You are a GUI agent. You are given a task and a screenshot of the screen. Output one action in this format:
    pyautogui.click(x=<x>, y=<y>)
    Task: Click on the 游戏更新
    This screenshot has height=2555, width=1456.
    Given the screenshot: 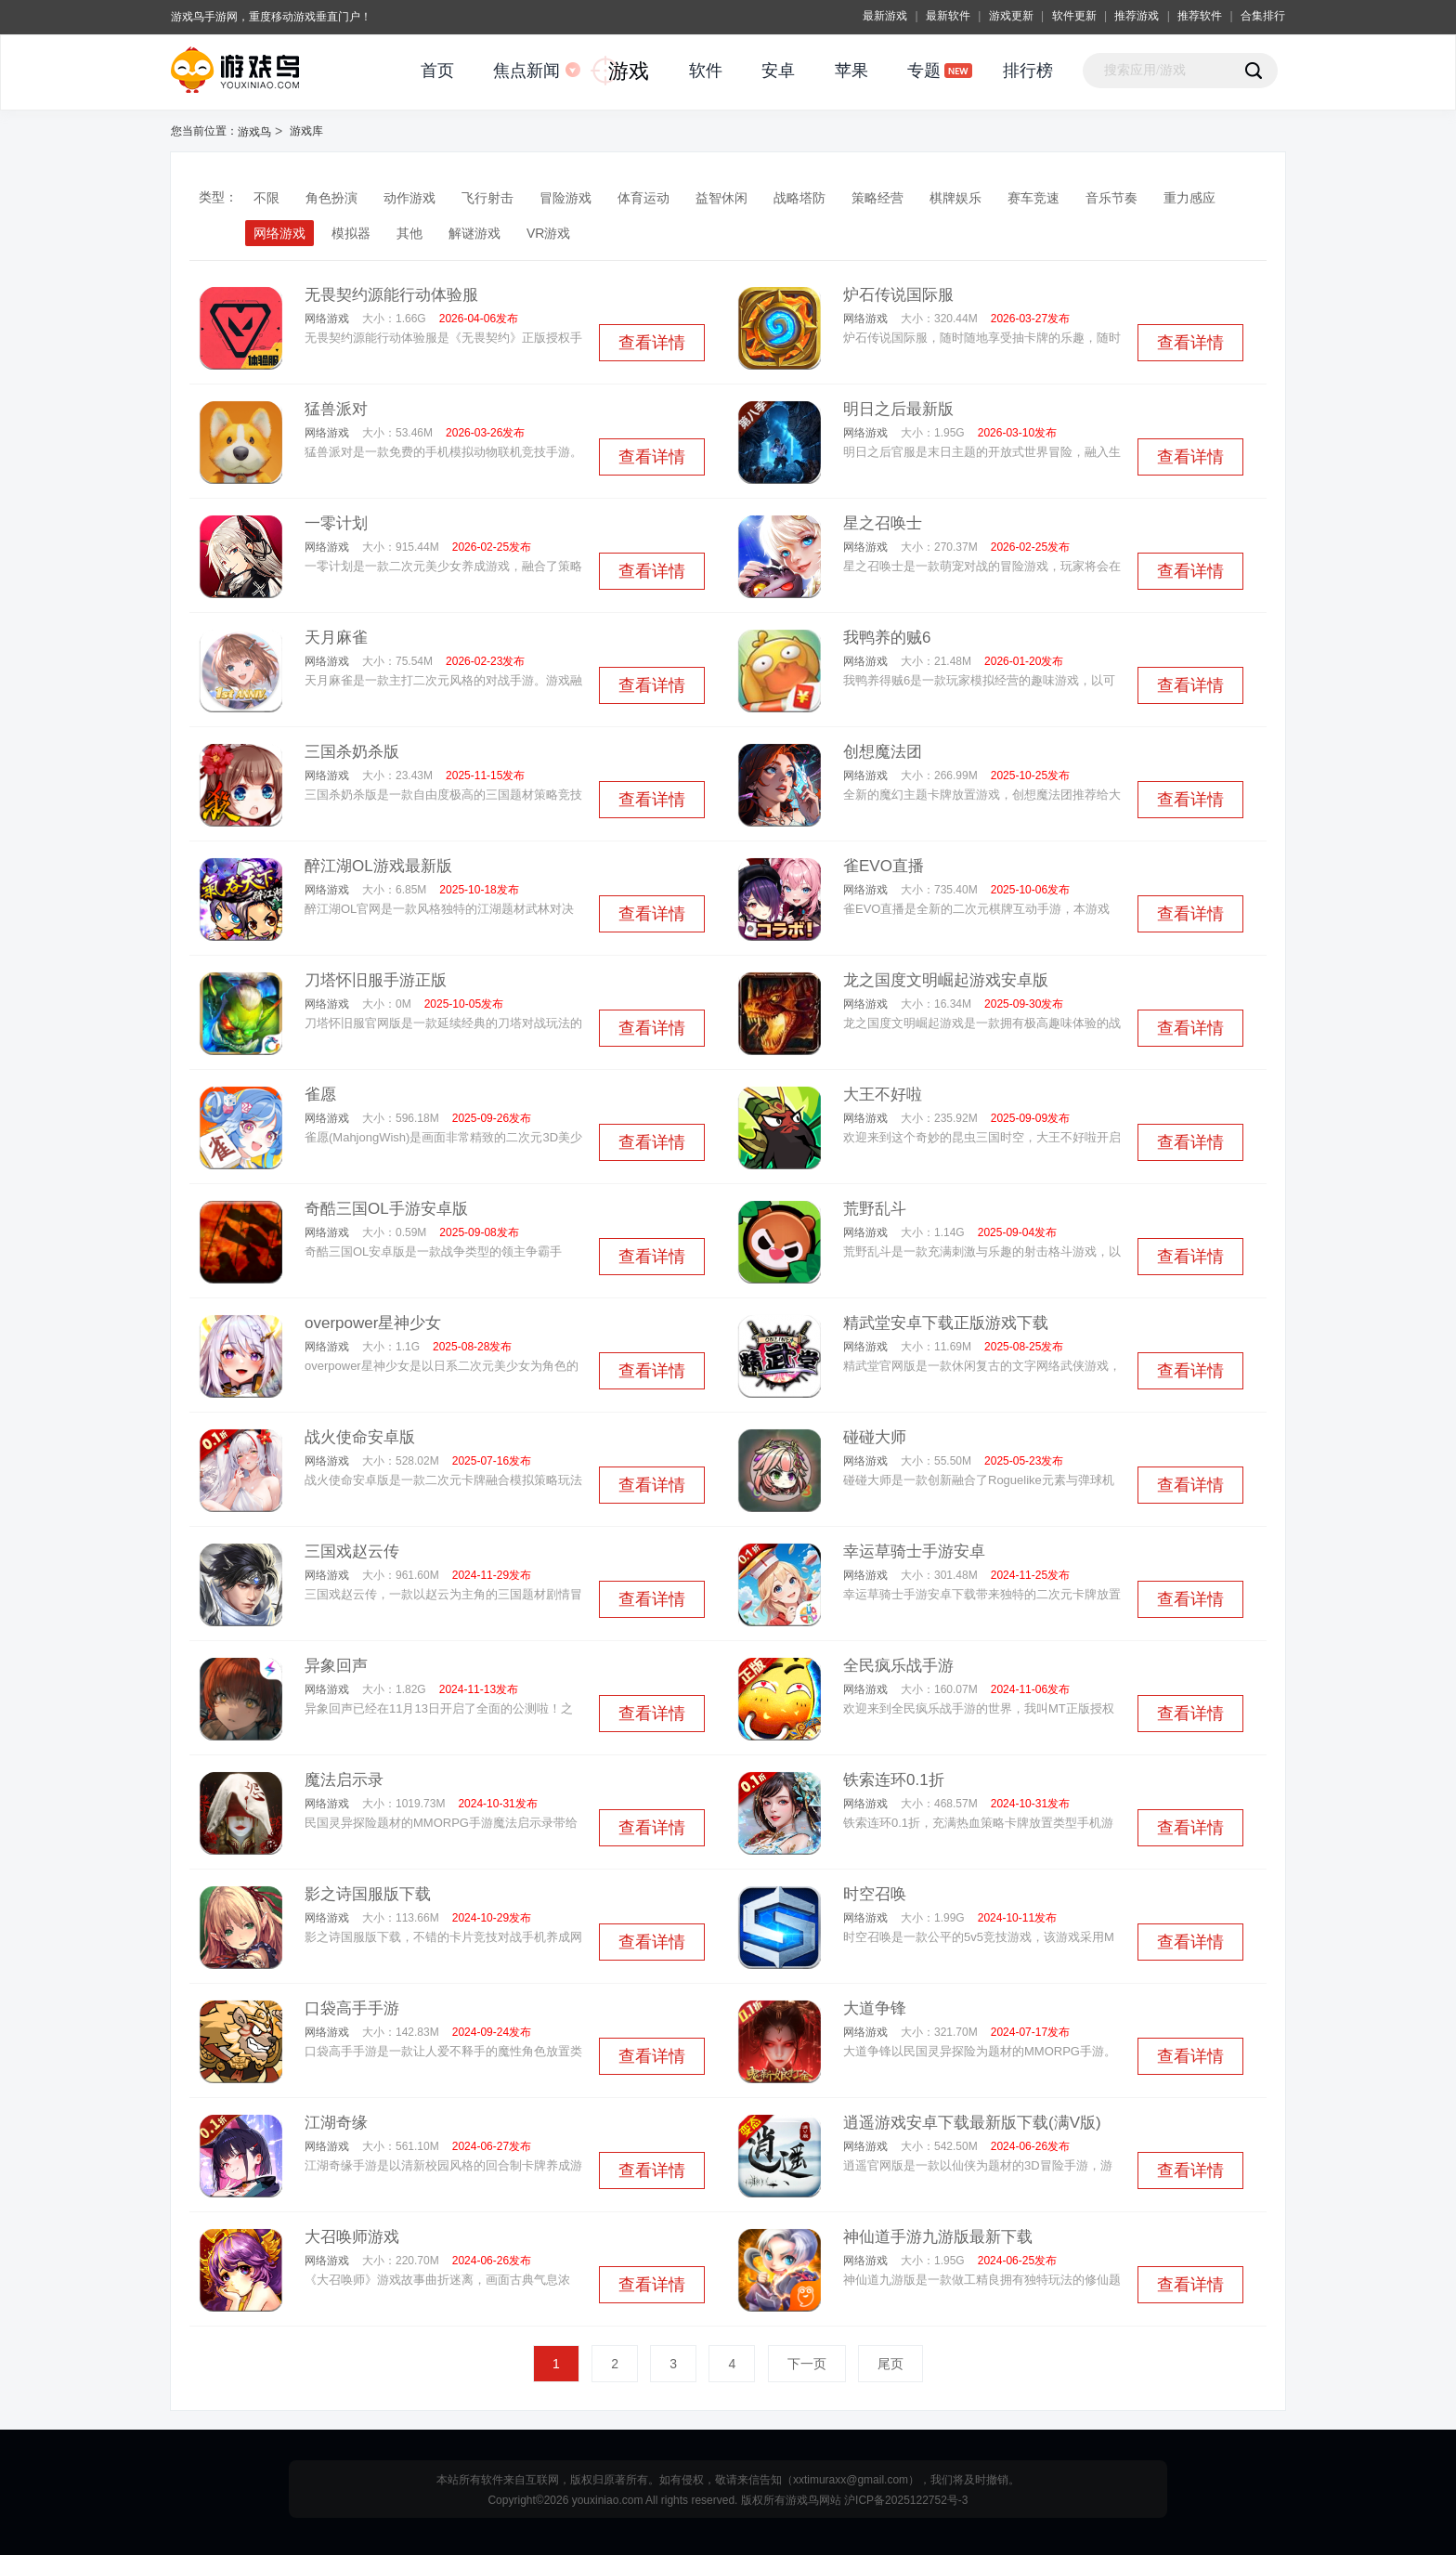 What is the action you would take?
    pyautogui.click(x=1011, y=15)
    